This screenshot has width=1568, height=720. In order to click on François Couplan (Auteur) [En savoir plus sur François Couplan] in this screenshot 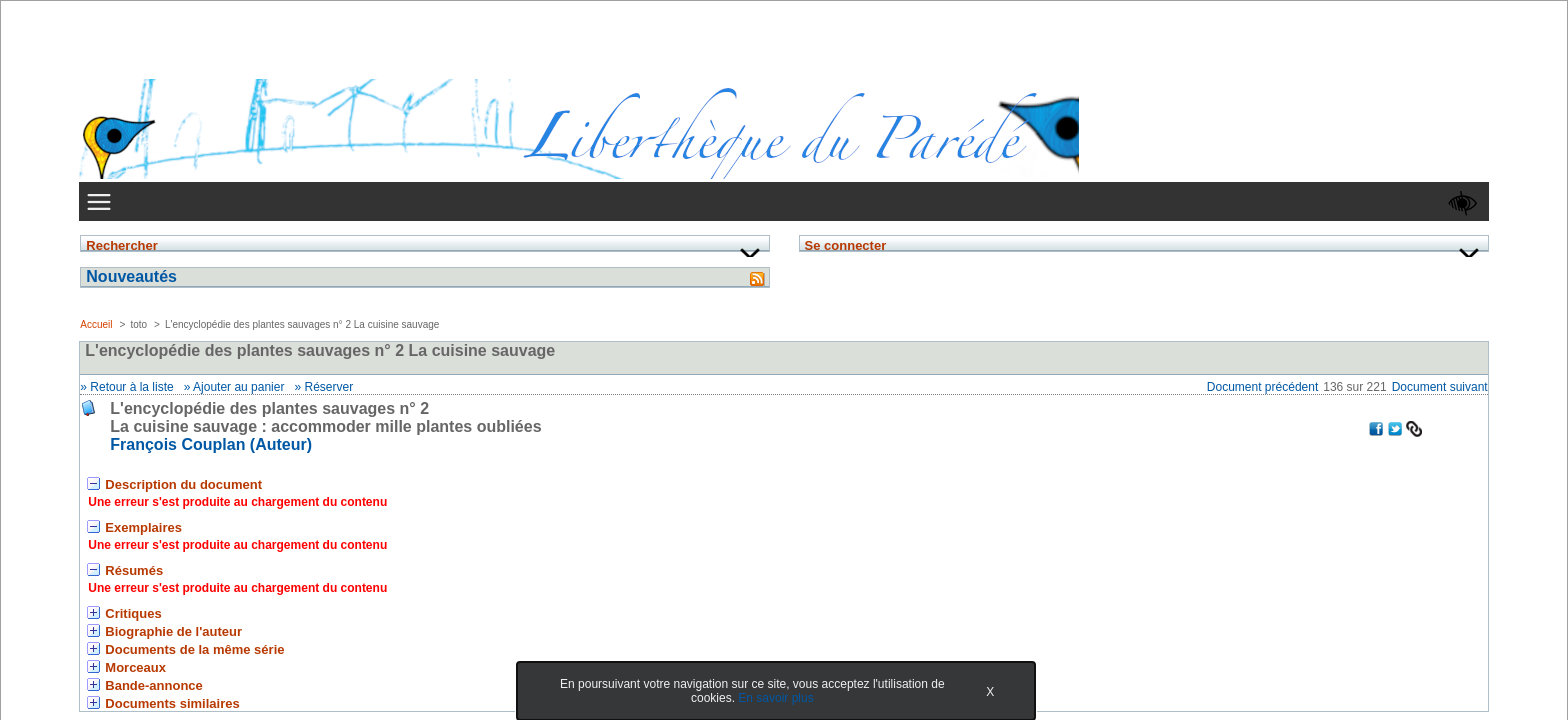, I will do `click(646, 261)`.